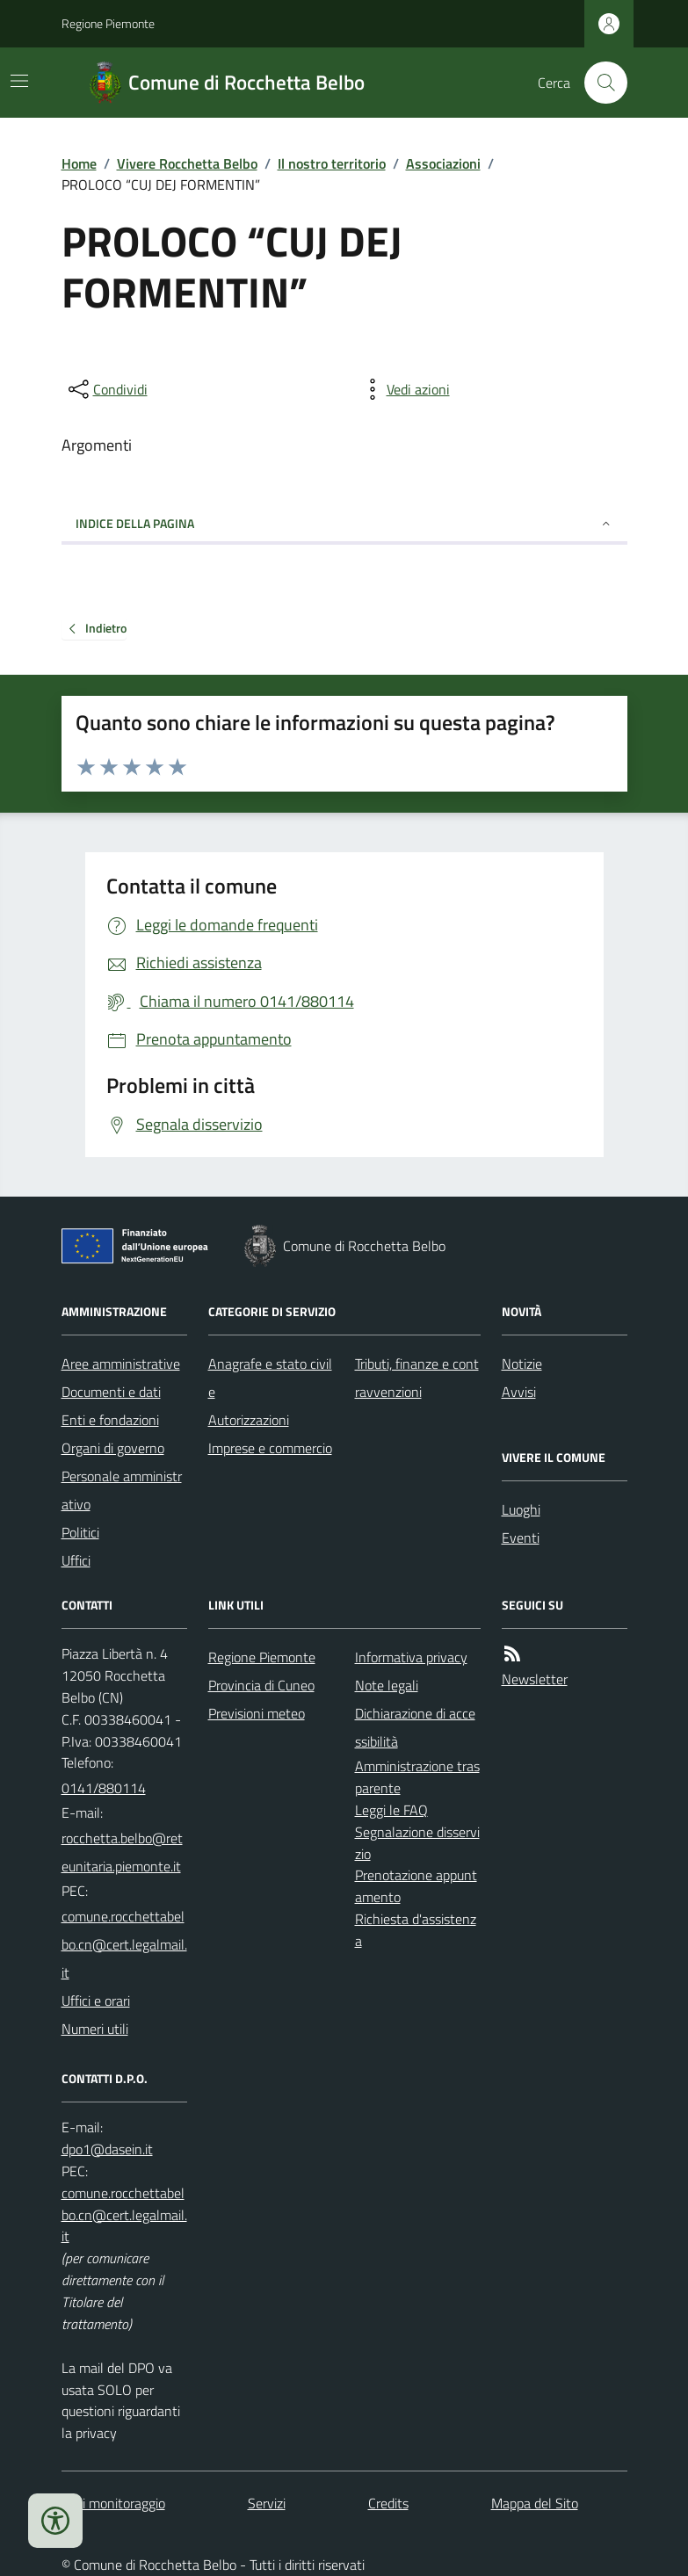 The height and width of the screenshot is (2576, 688). I want to click on Credits, so click(388, 2503).